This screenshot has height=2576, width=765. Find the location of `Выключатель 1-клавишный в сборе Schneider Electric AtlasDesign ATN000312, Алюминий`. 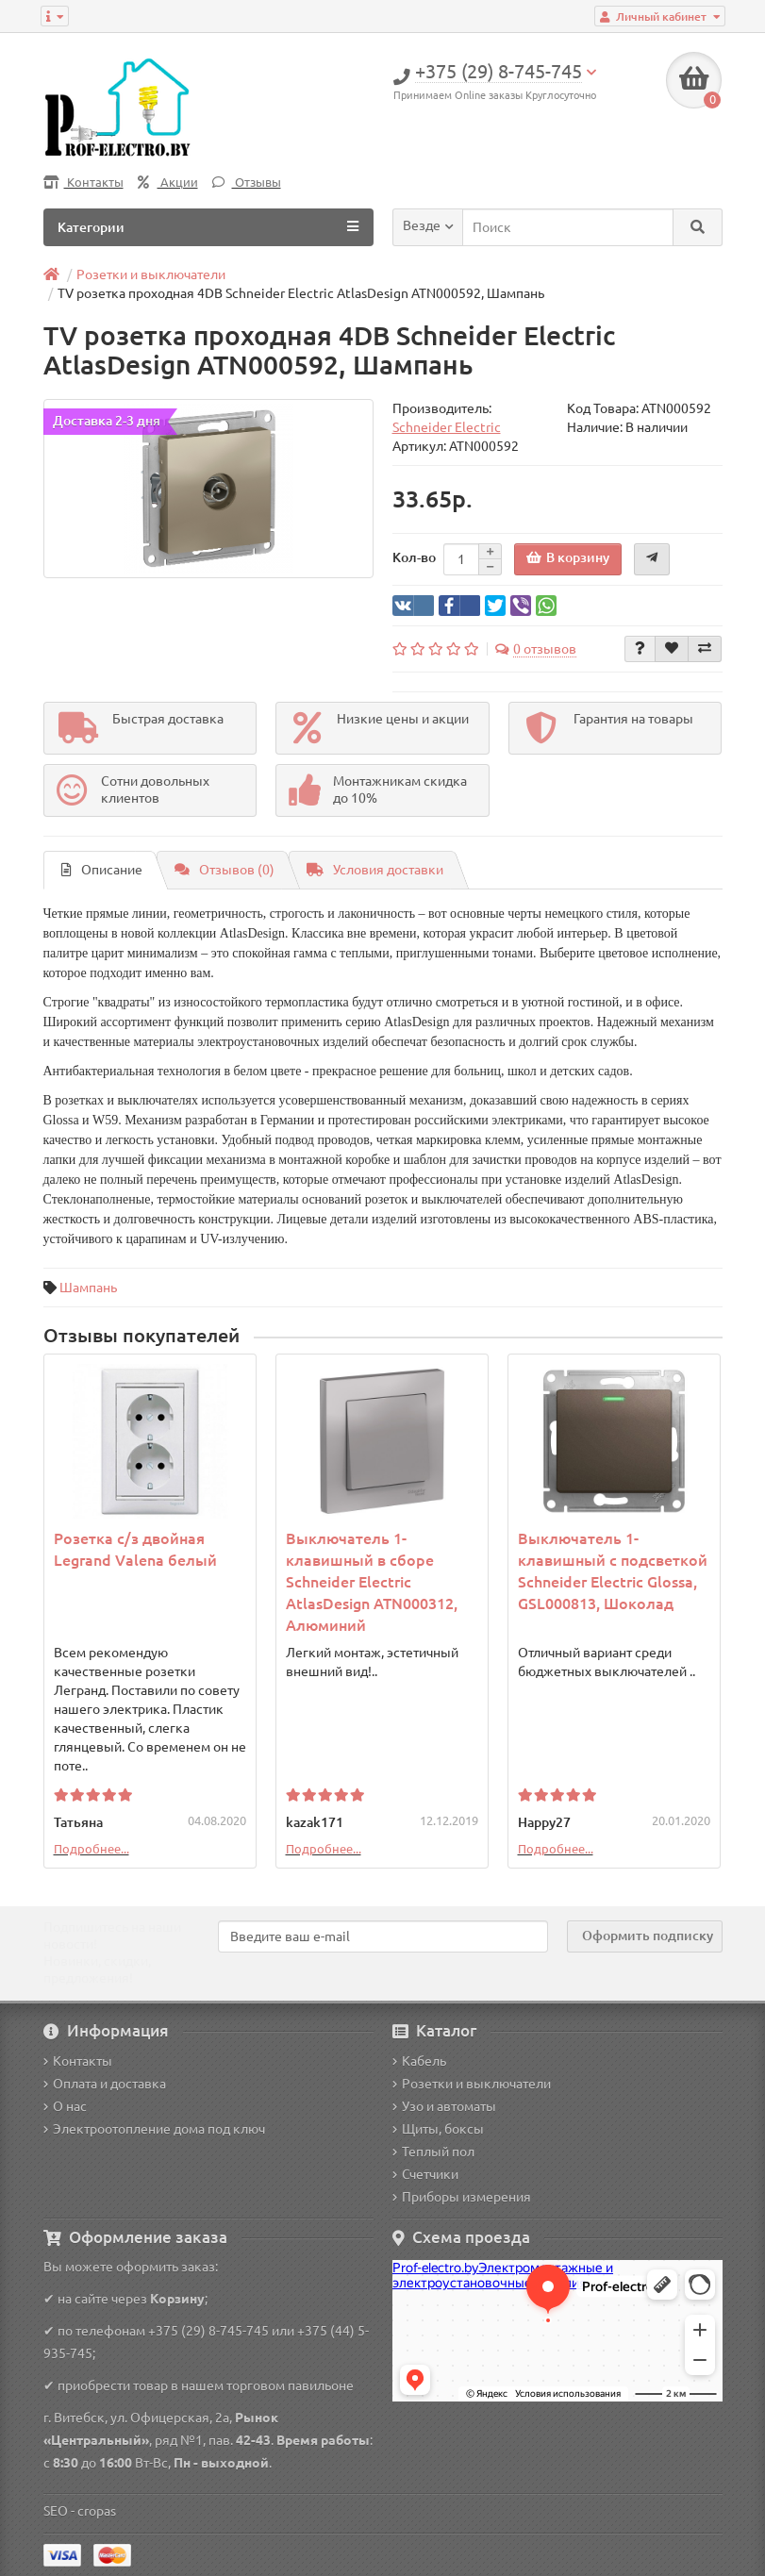

Выключатель 1-клавишный в сборе Schneider Electric AtlasDesign ATN000312, Алюминий is located at coordinates (371, 1582).